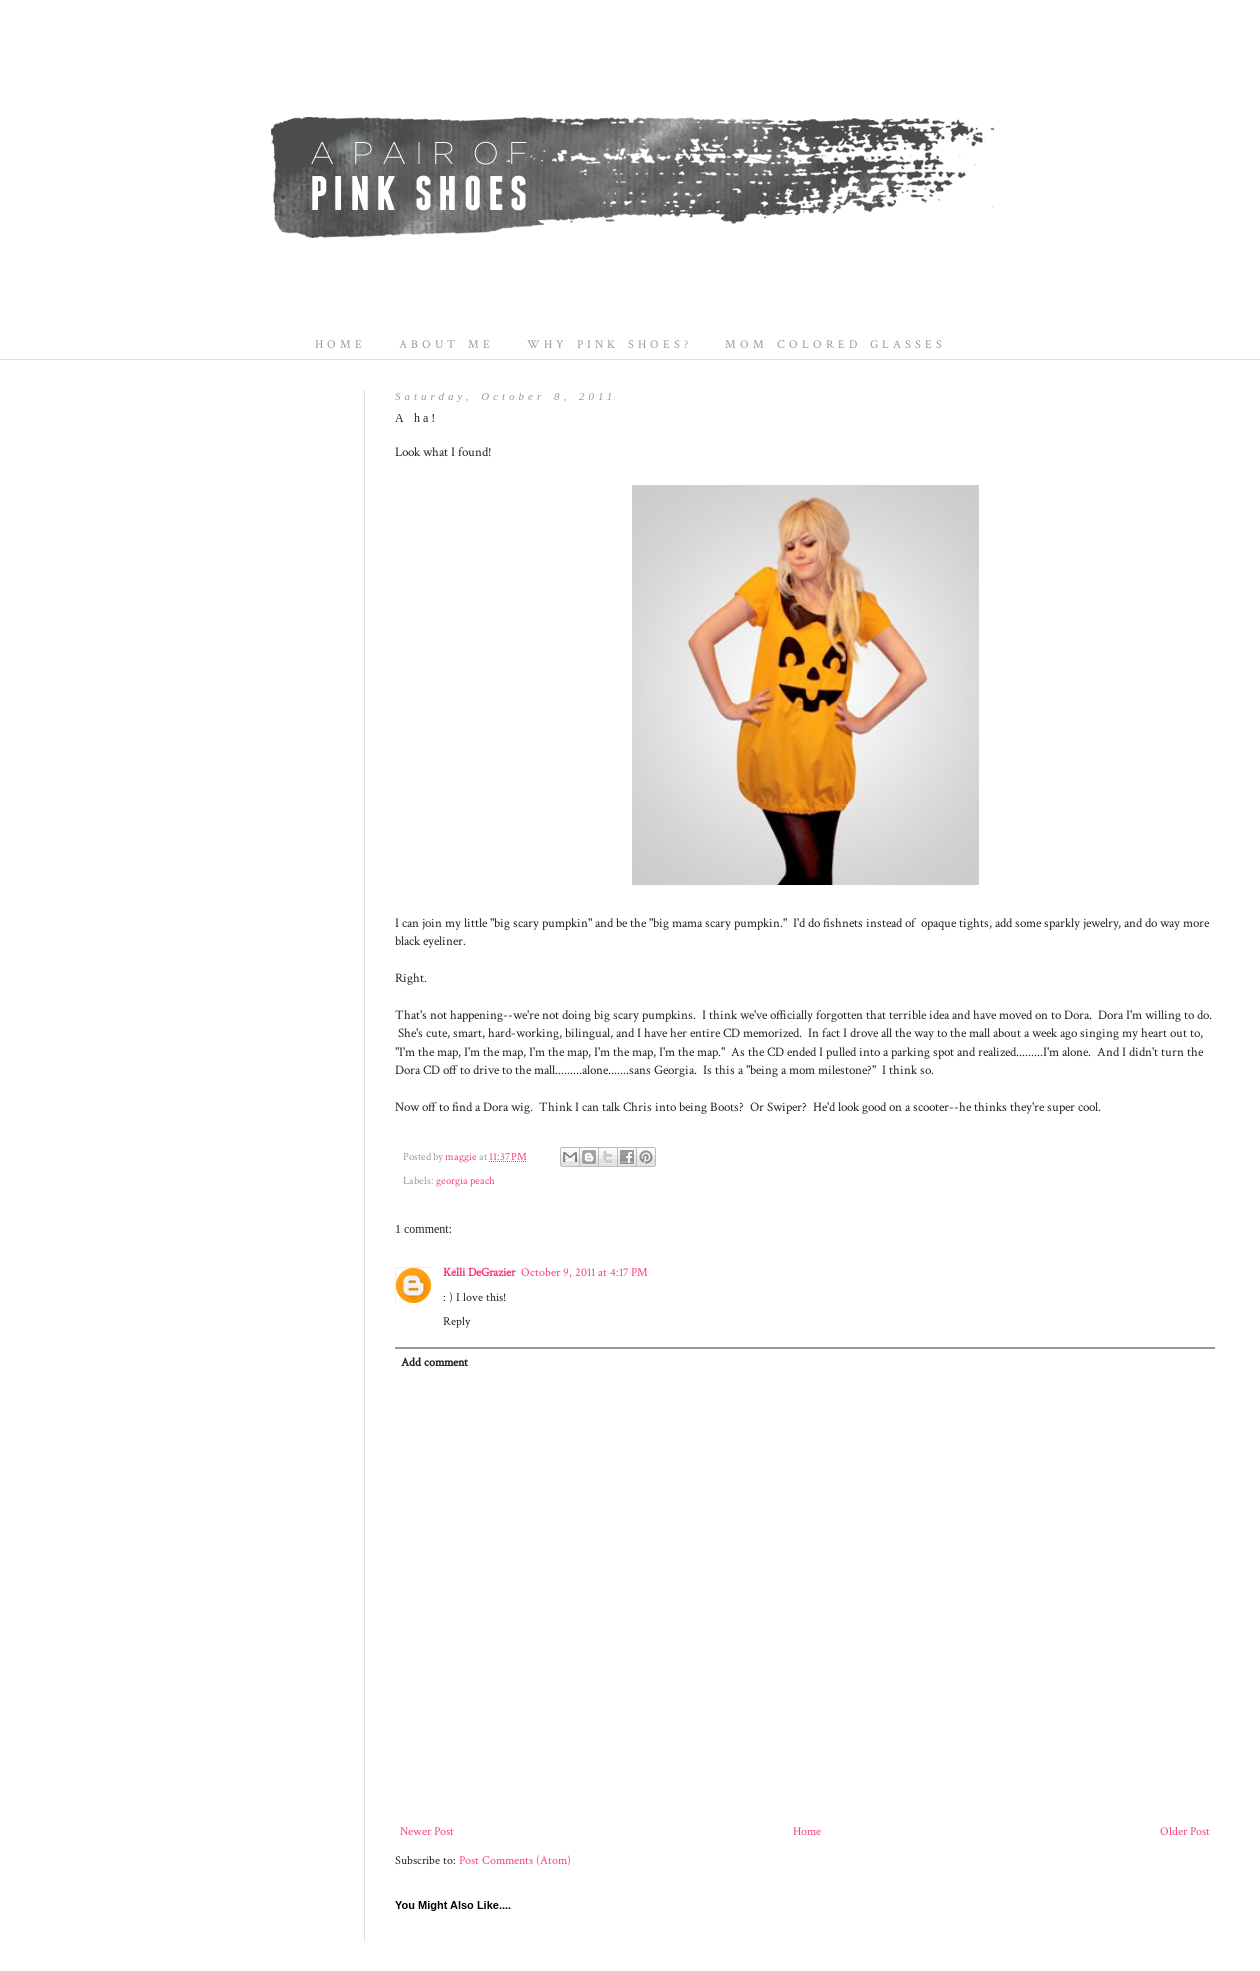 This screenshot has height=1971, width=1260. Describe the element at coordinates (446, 344) in the screenshot. I see `ABOUT ME` at that location.